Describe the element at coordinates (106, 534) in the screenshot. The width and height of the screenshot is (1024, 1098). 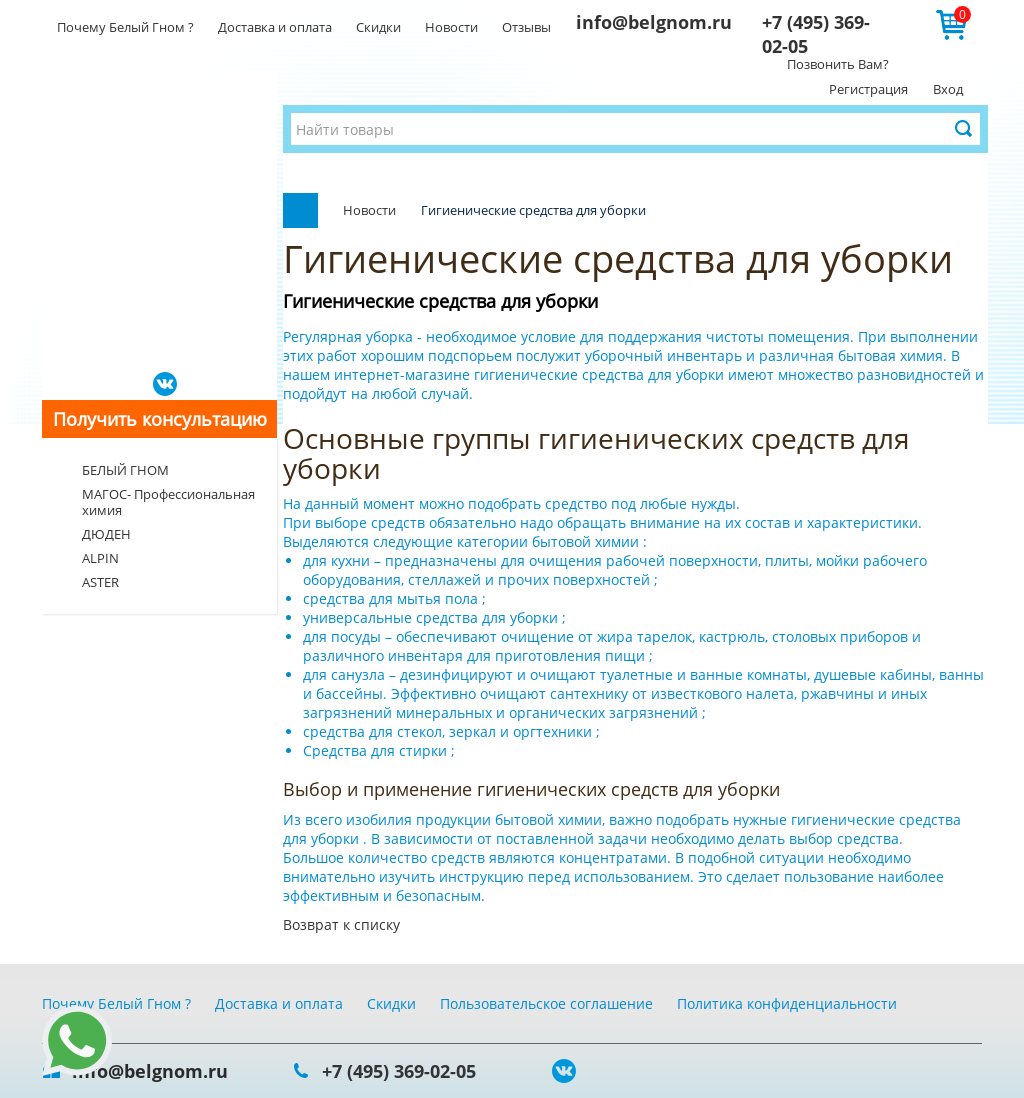
I see `ДЮДЕН` at that location.